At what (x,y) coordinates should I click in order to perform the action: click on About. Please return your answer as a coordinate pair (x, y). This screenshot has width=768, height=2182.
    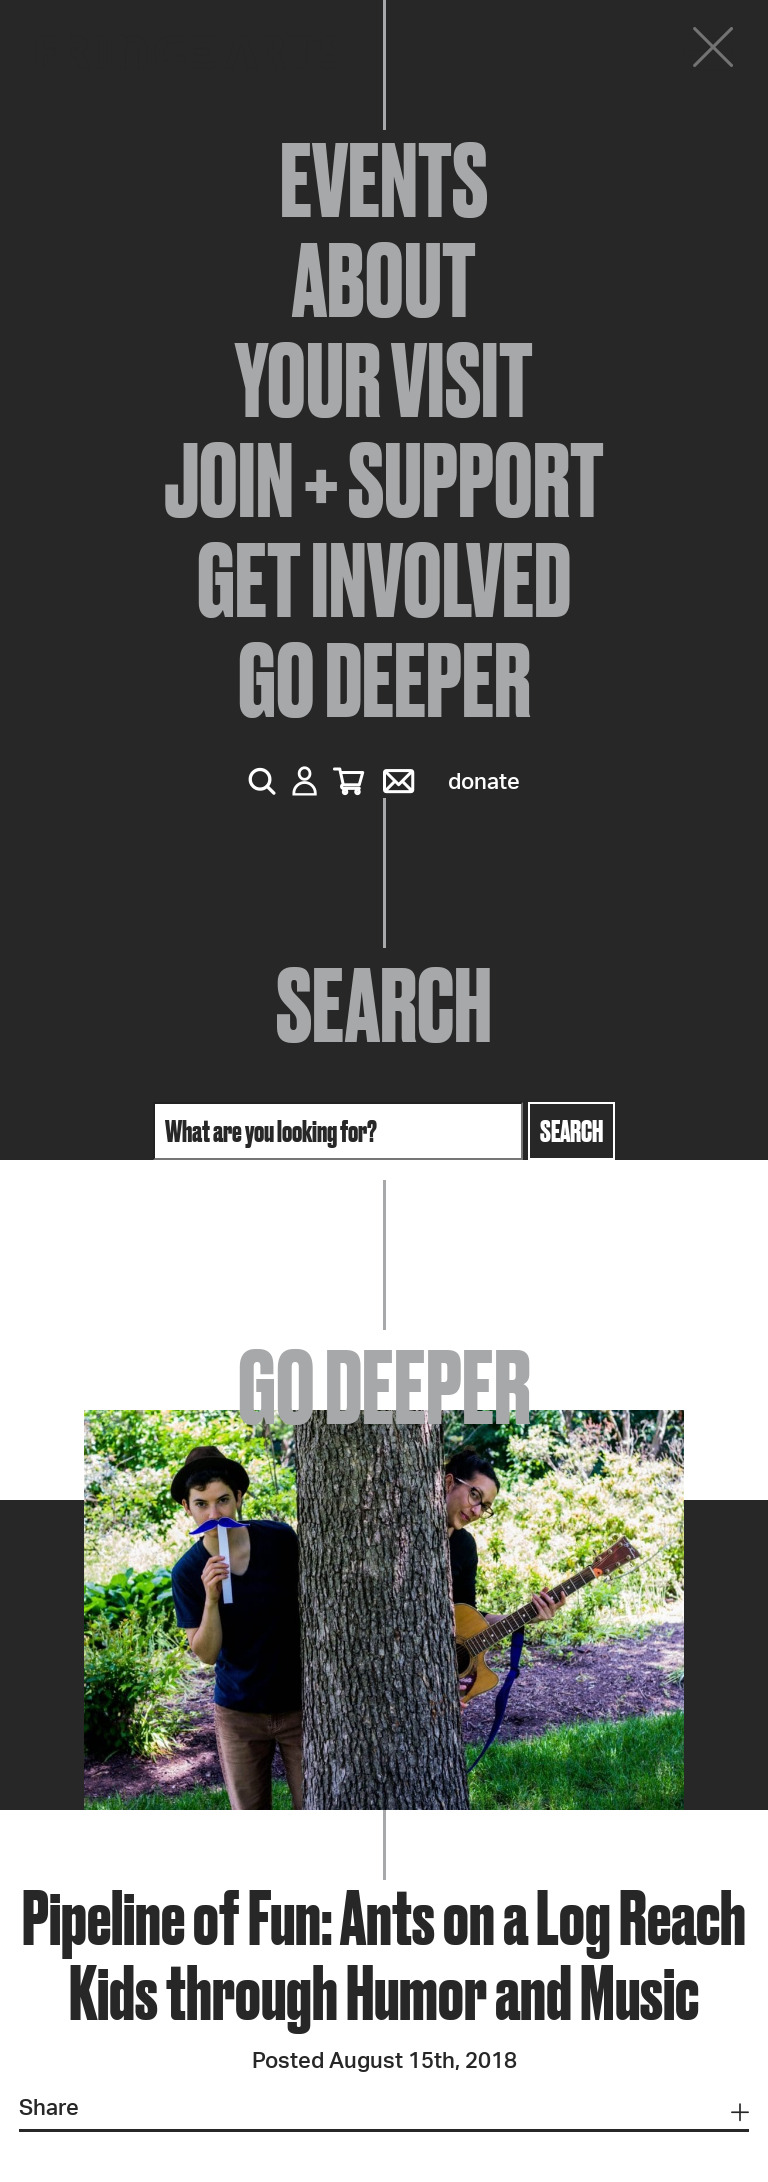
    Looking at the image, I should click on (384, 280).